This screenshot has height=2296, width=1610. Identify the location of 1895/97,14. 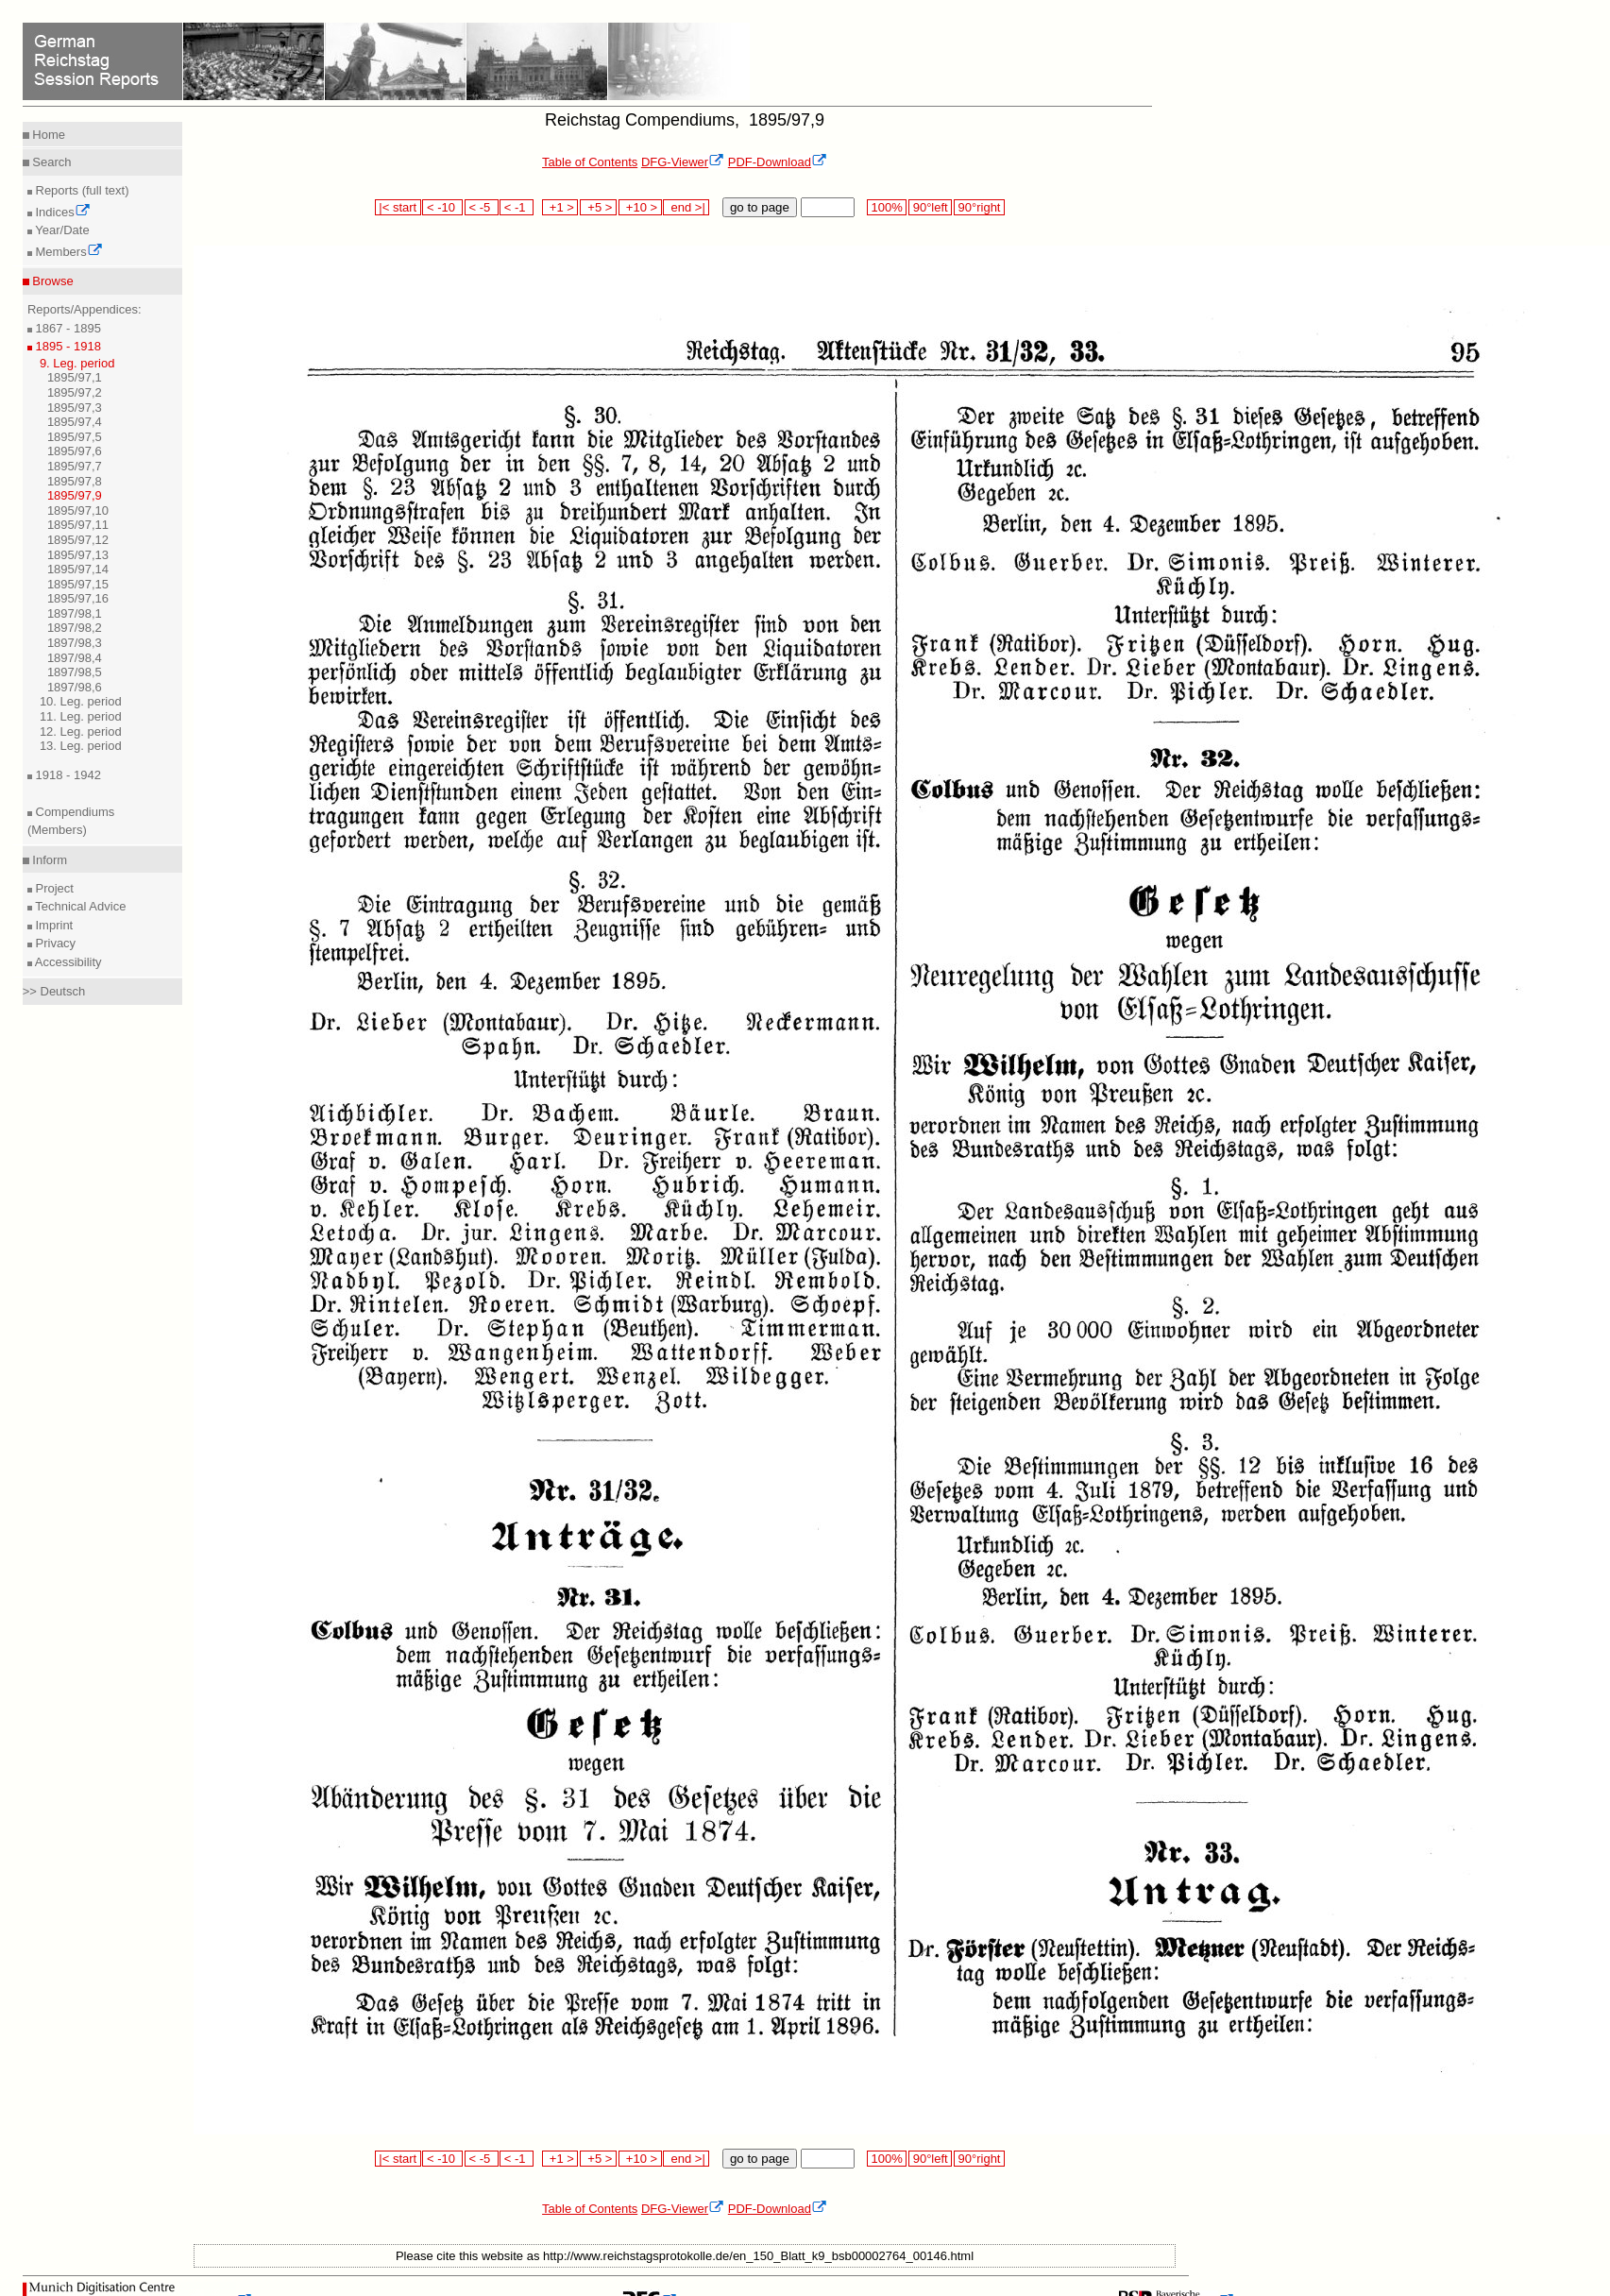
(78, 569).